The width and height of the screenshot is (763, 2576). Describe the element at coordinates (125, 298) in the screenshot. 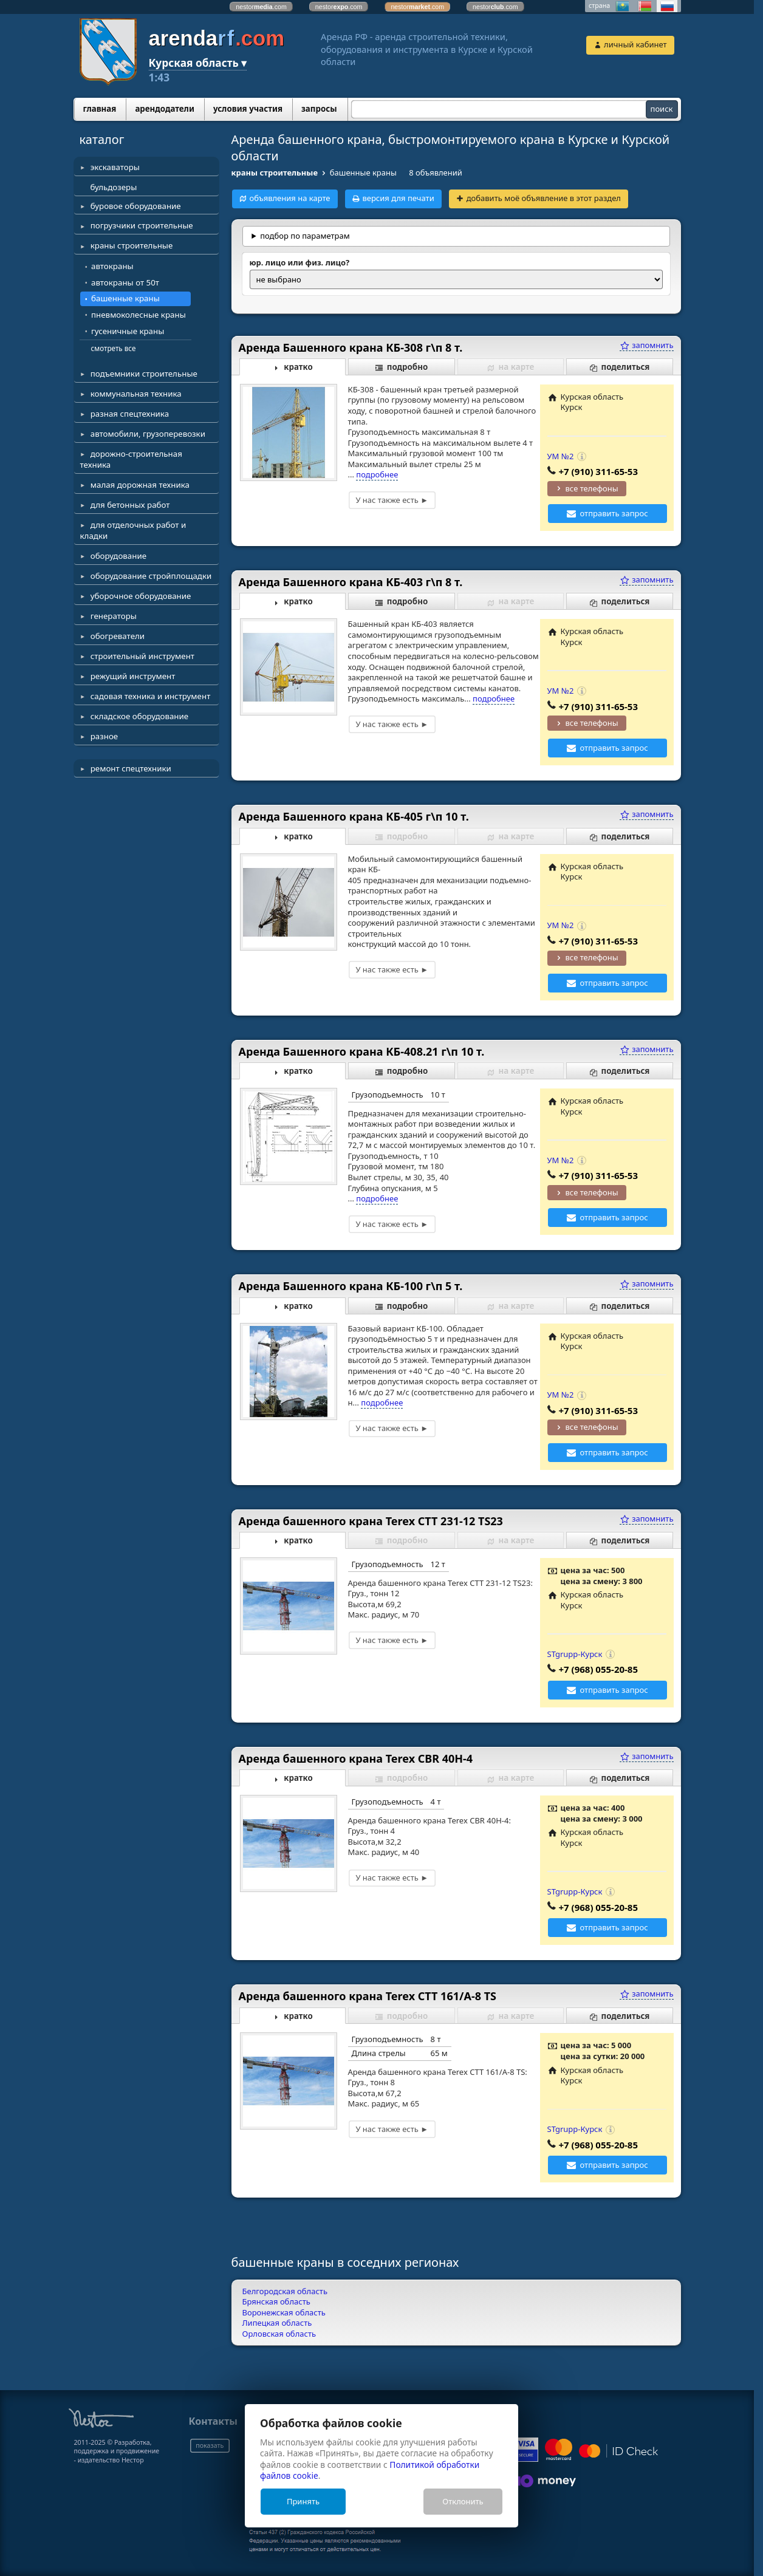

I see `башенные краны` at that location.